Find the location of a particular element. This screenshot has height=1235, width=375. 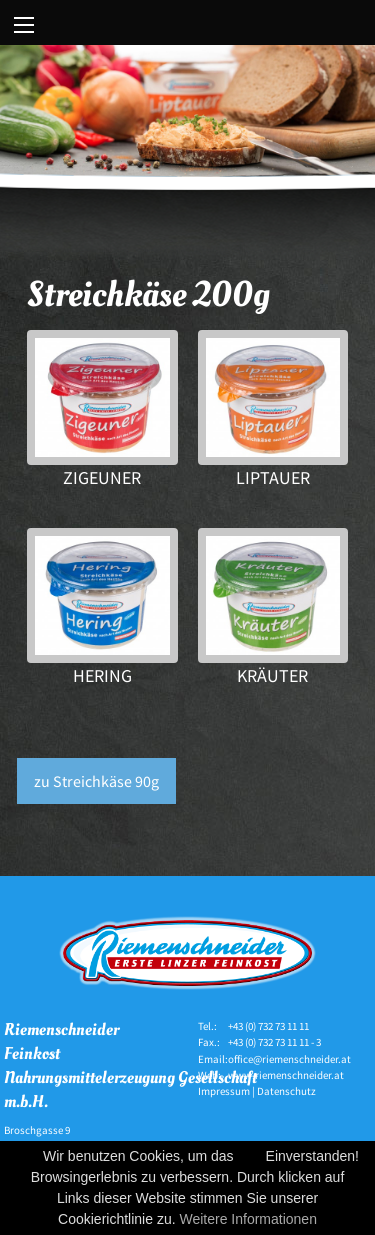

Web: is located at coordinates (209, 1075).